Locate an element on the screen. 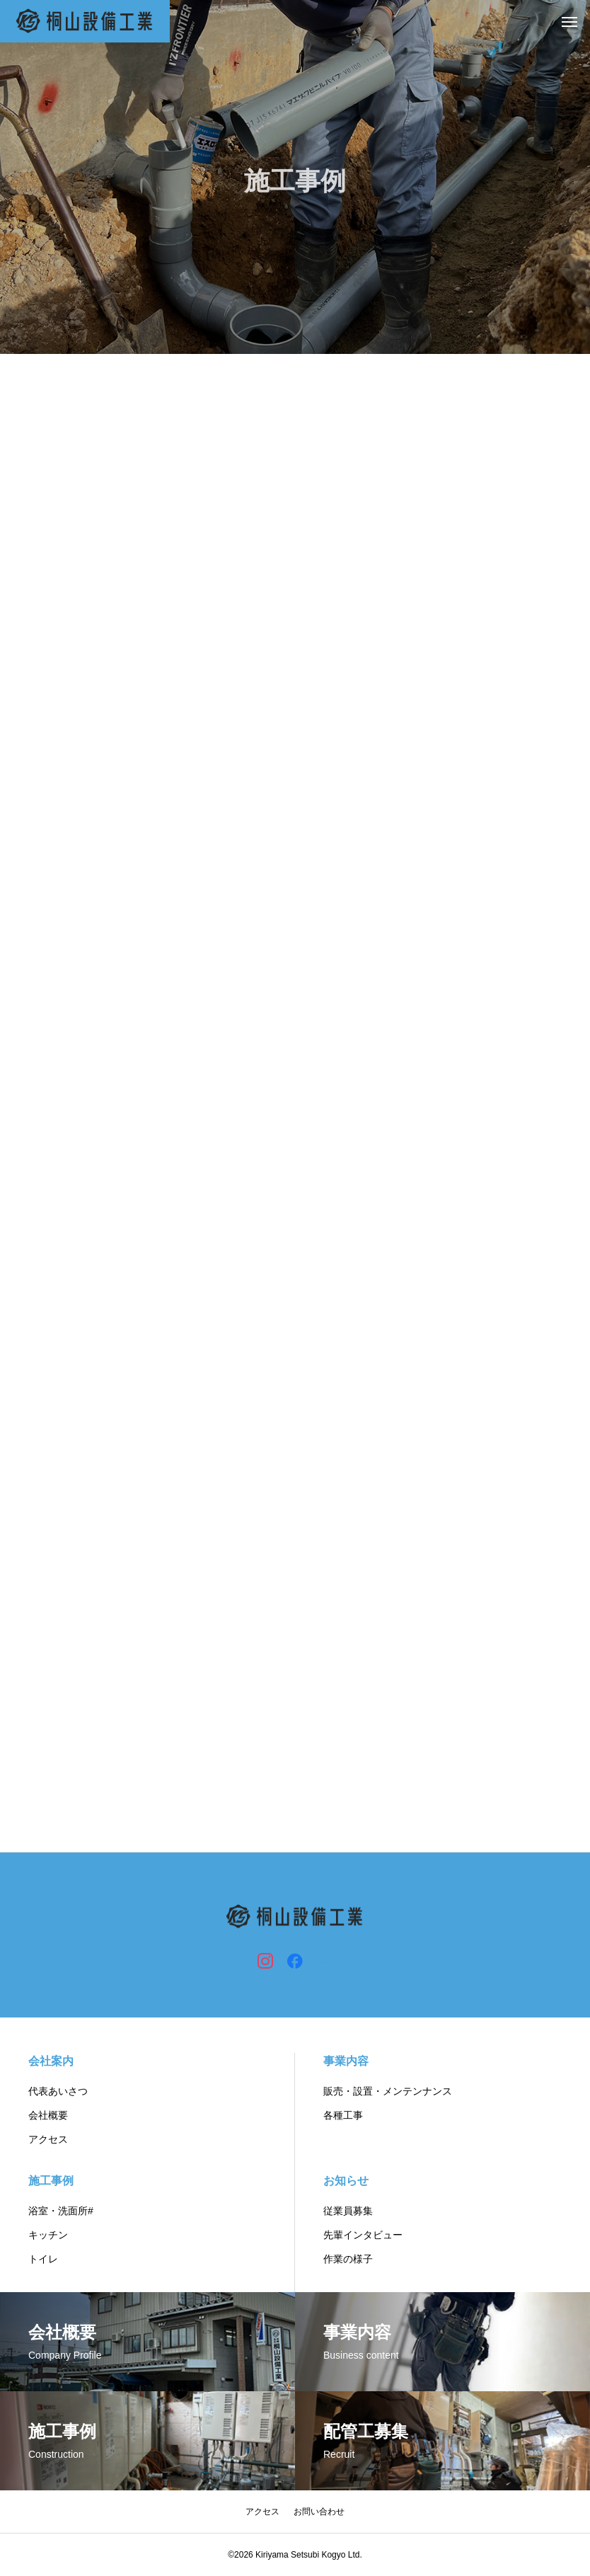 The image size is (590, 2576). 浴室・洗面所# is located at coordinates (60, 2210).